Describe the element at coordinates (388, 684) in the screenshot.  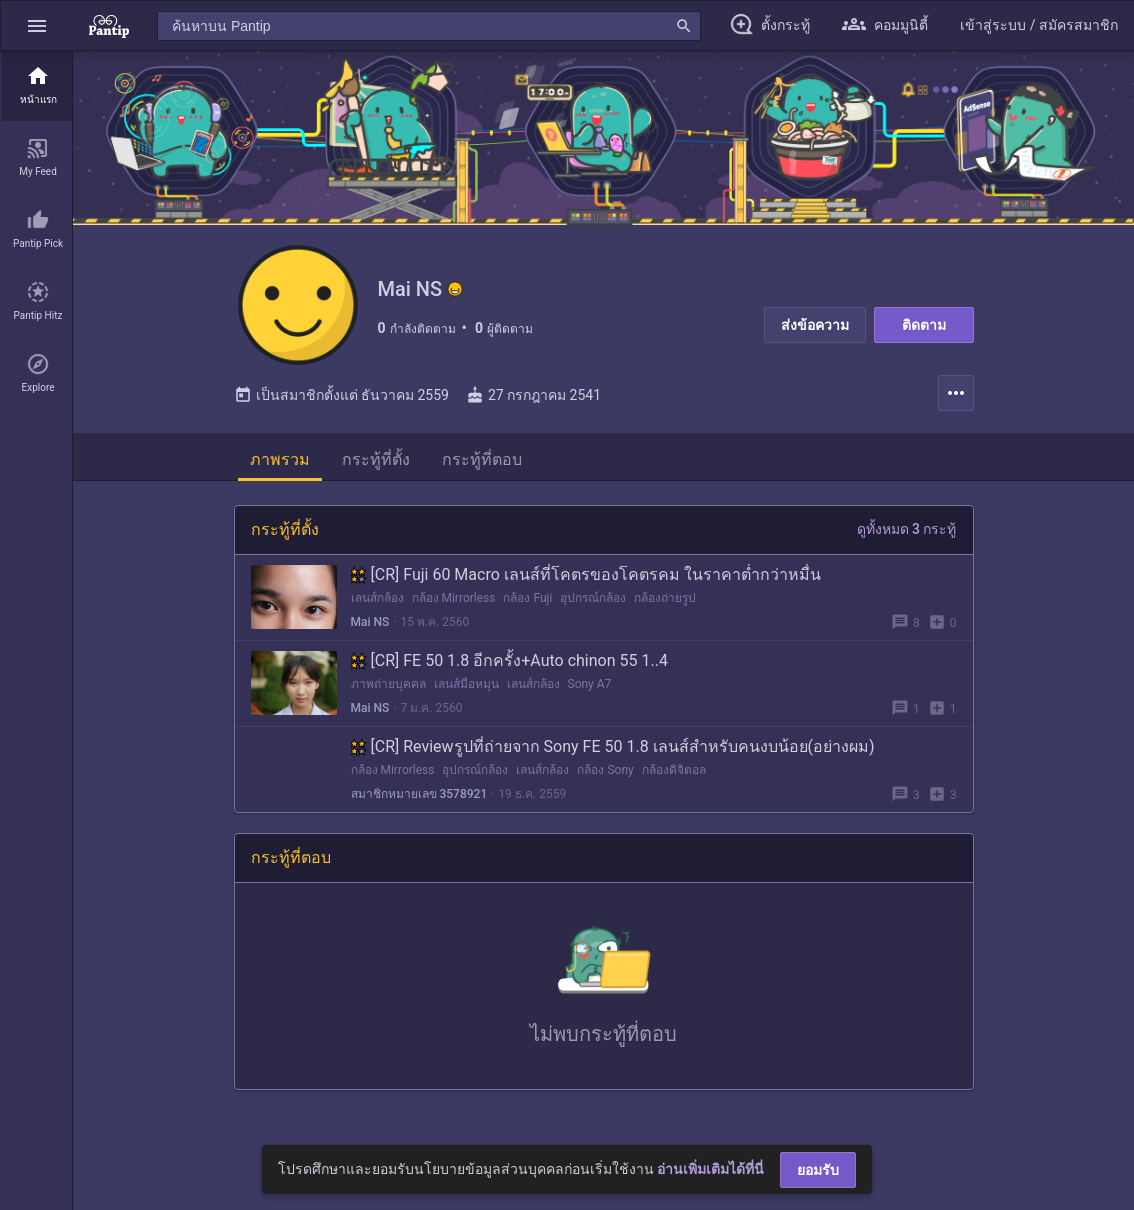
I see `ภาพถ่ายบุคคล` at that location.